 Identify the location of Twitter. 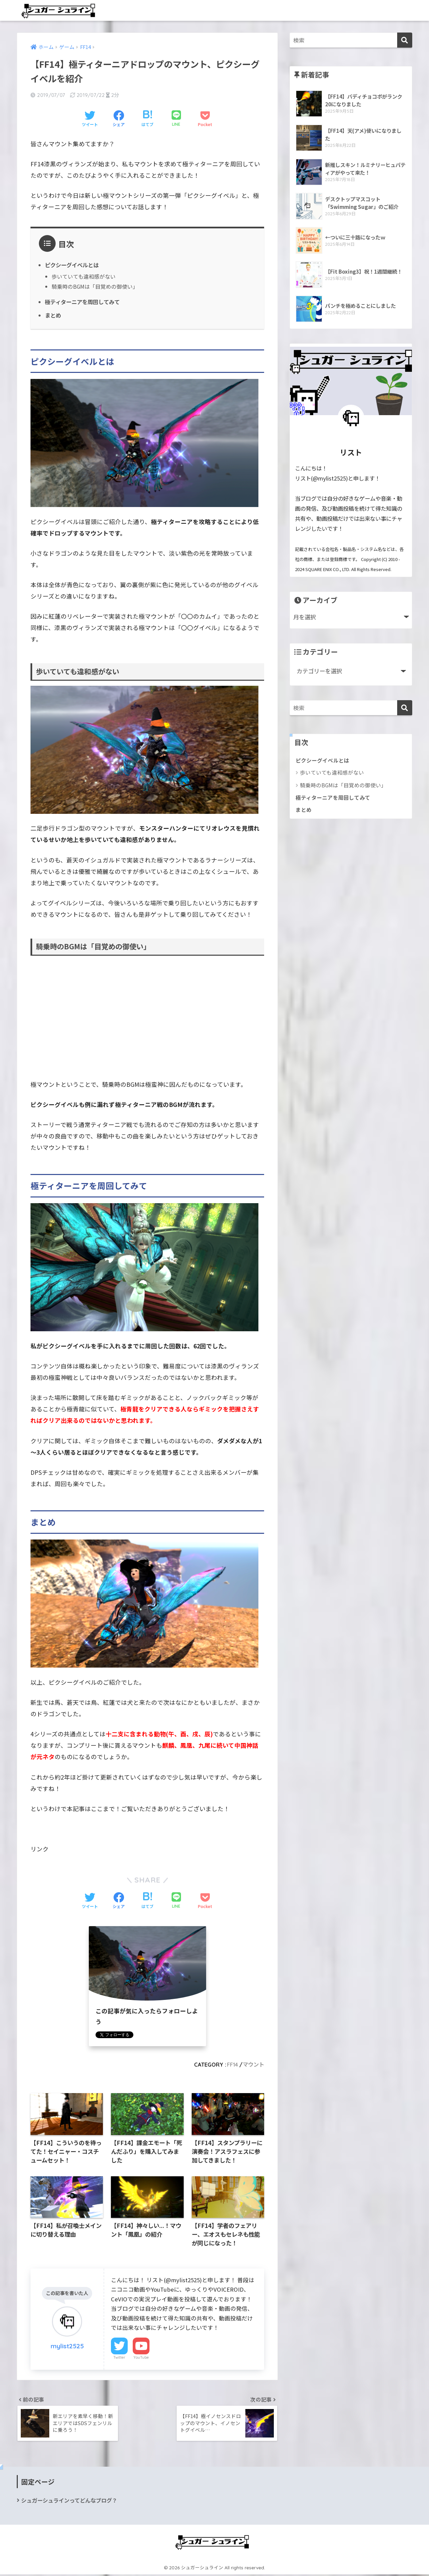
(119, 2357).